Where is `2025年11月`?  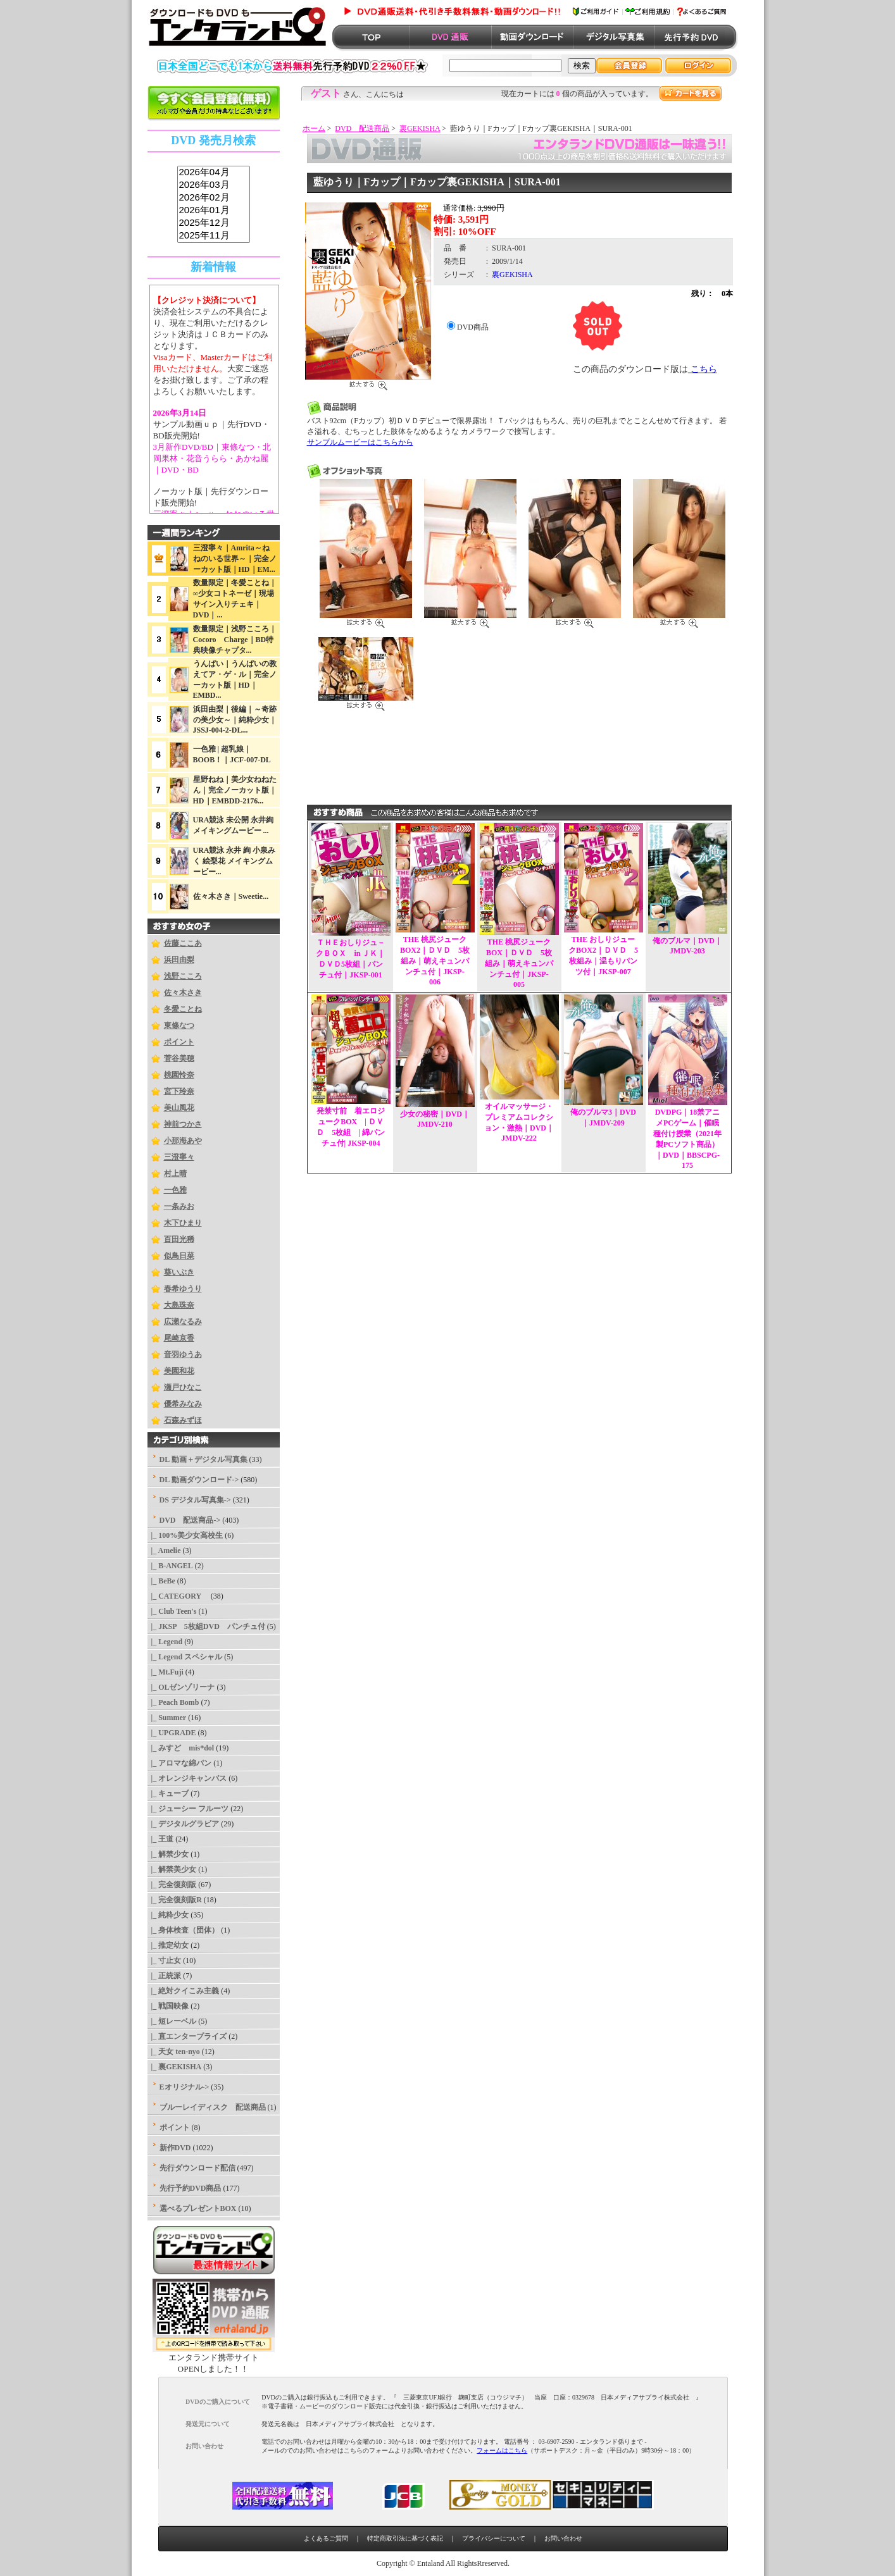
2025年11月 is located at coordinates (213, 236).